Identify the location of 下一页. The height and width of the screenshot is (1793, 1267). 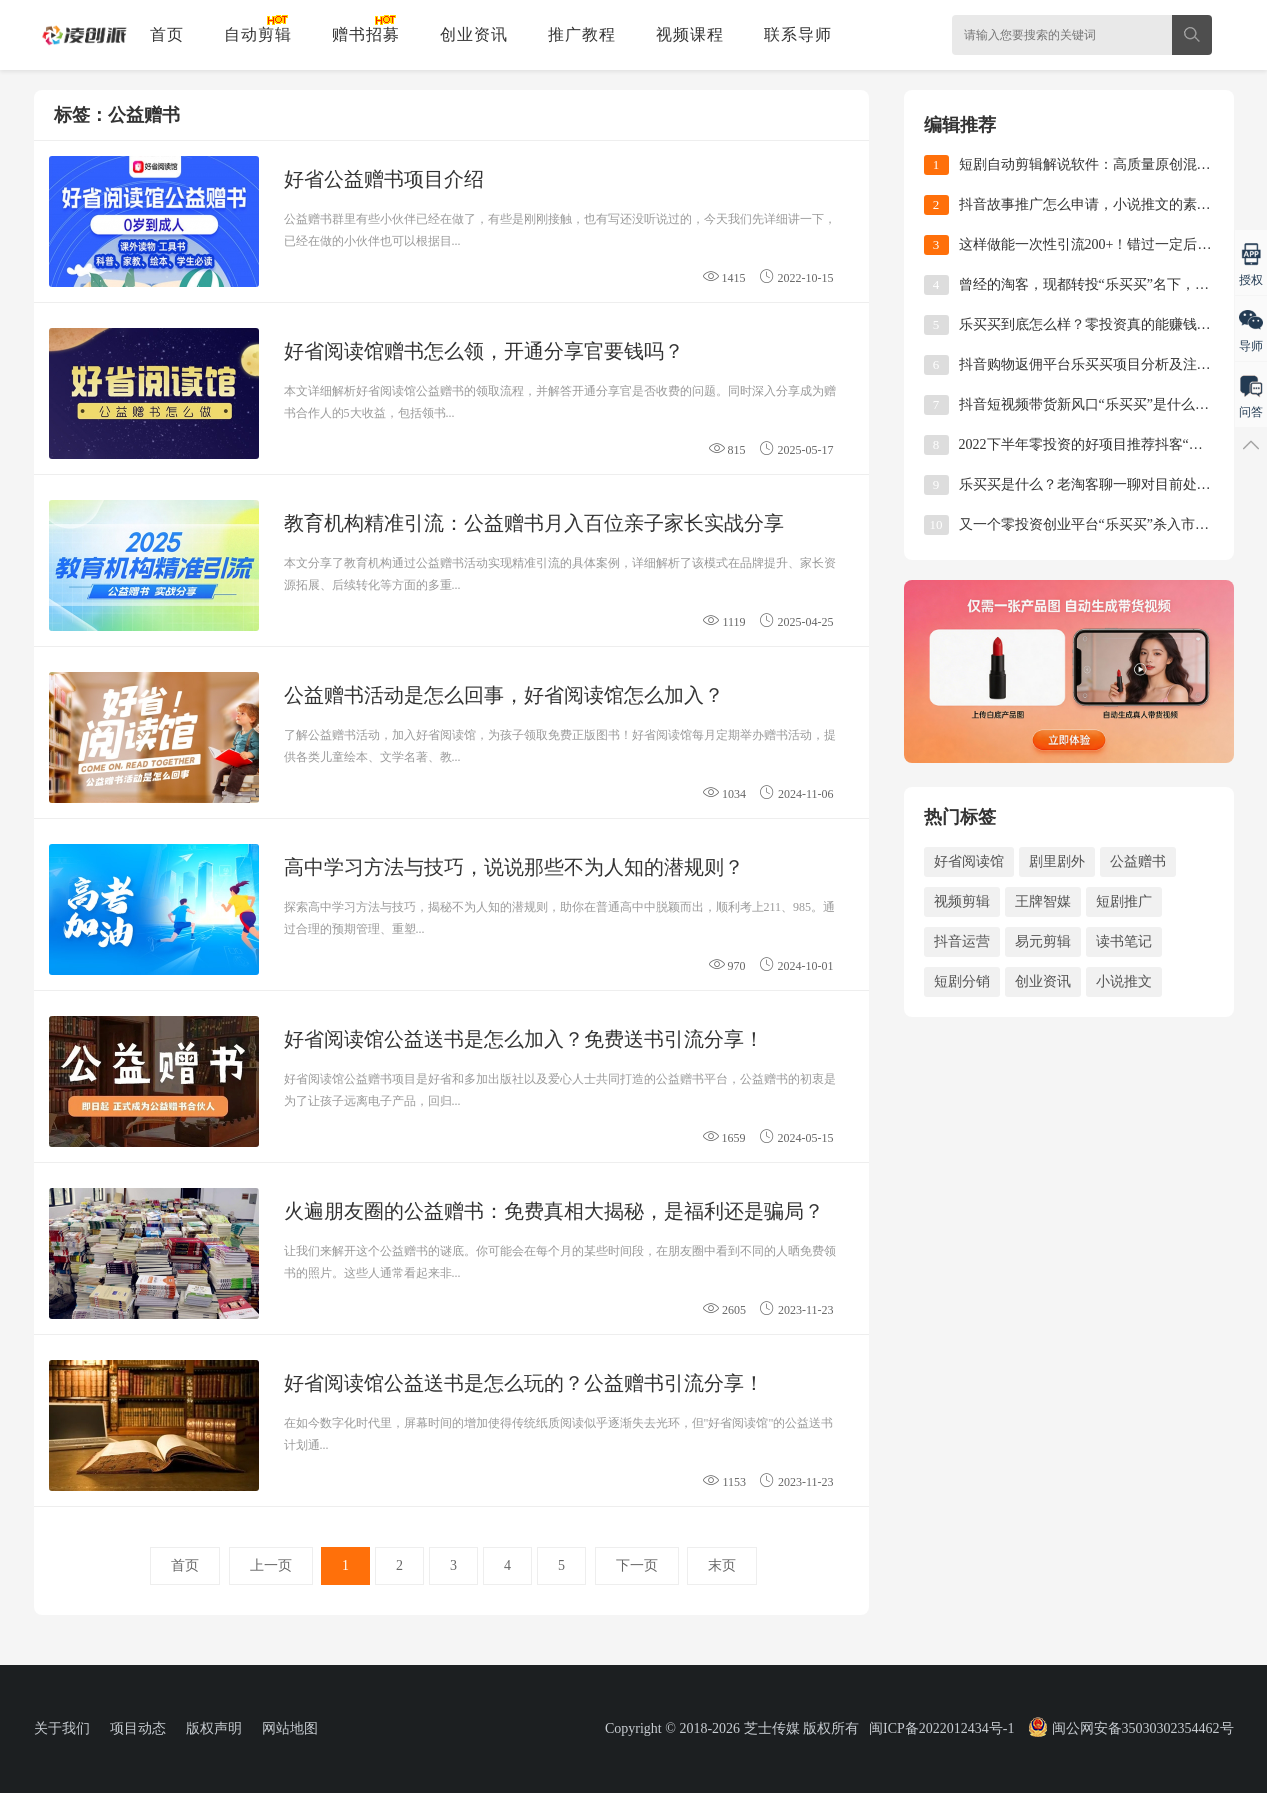
(637, 1565).